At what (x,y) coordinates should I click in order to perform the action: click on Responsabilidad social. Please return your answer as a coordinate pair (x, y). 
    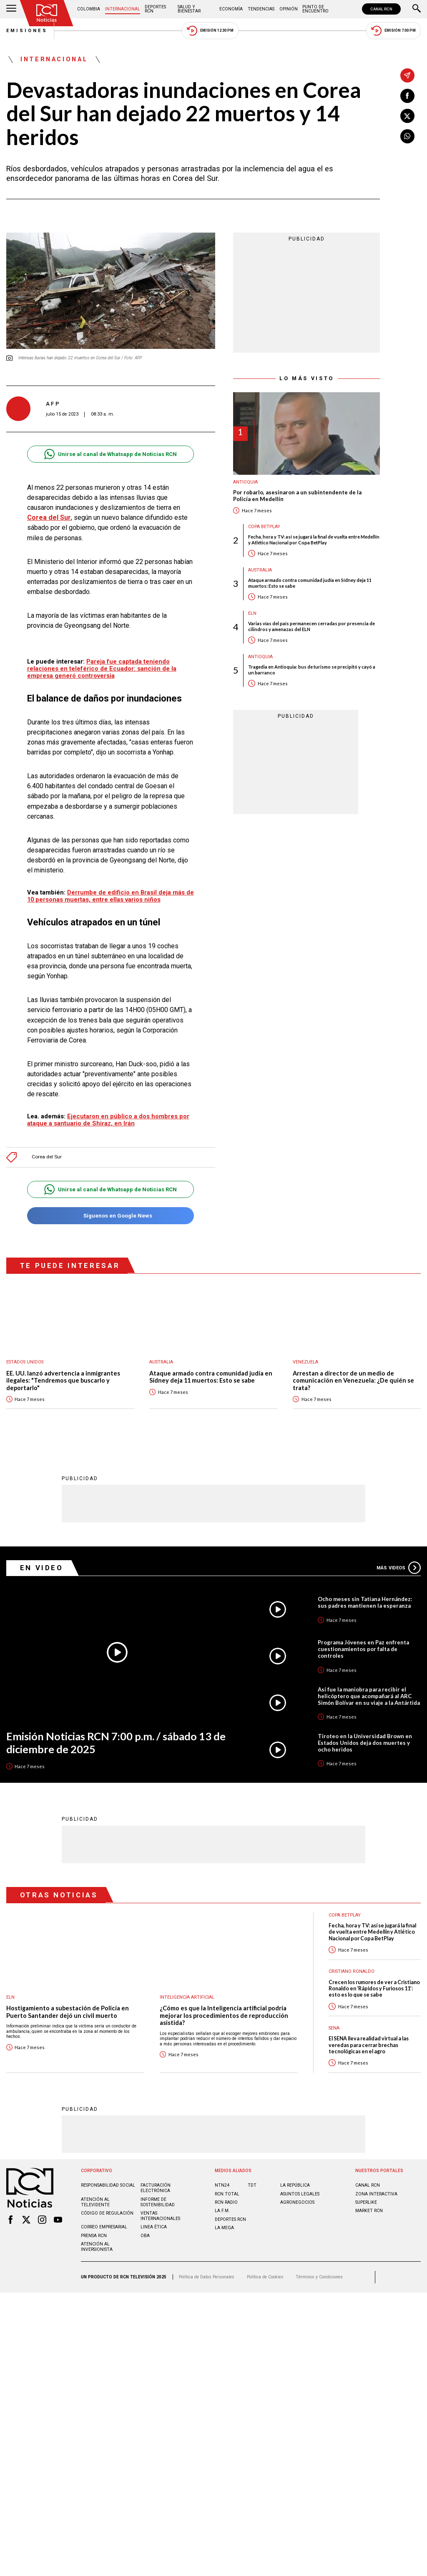
    Looking at the image, I should click on (108, 2185).